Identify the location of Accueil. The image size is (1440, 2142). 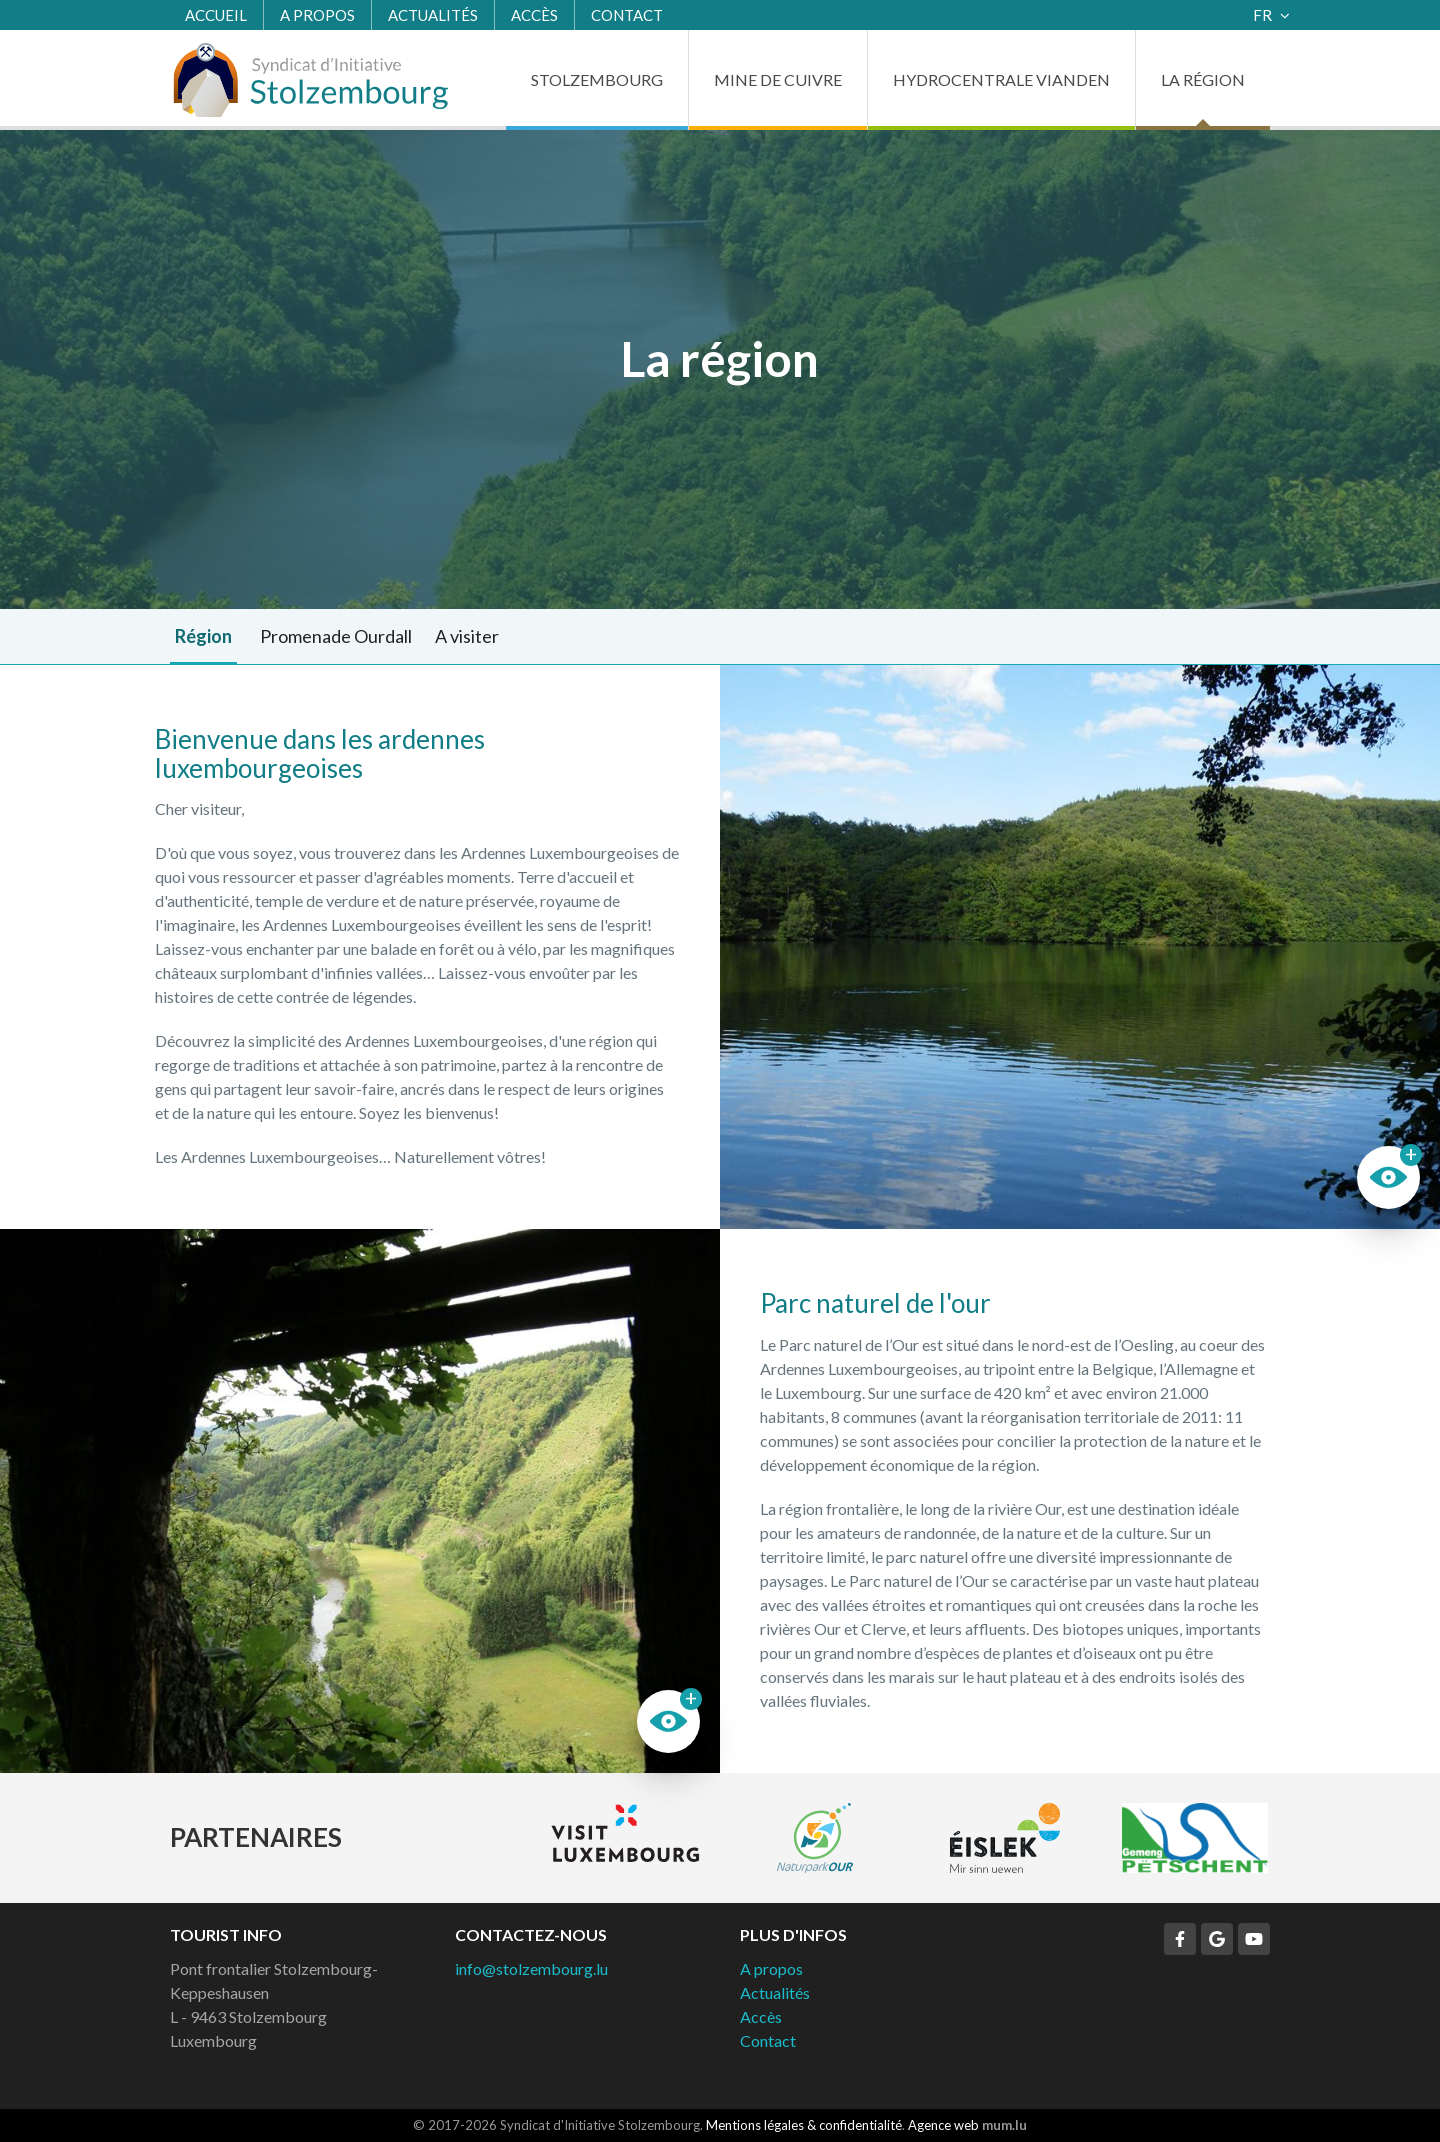
(216, 15).